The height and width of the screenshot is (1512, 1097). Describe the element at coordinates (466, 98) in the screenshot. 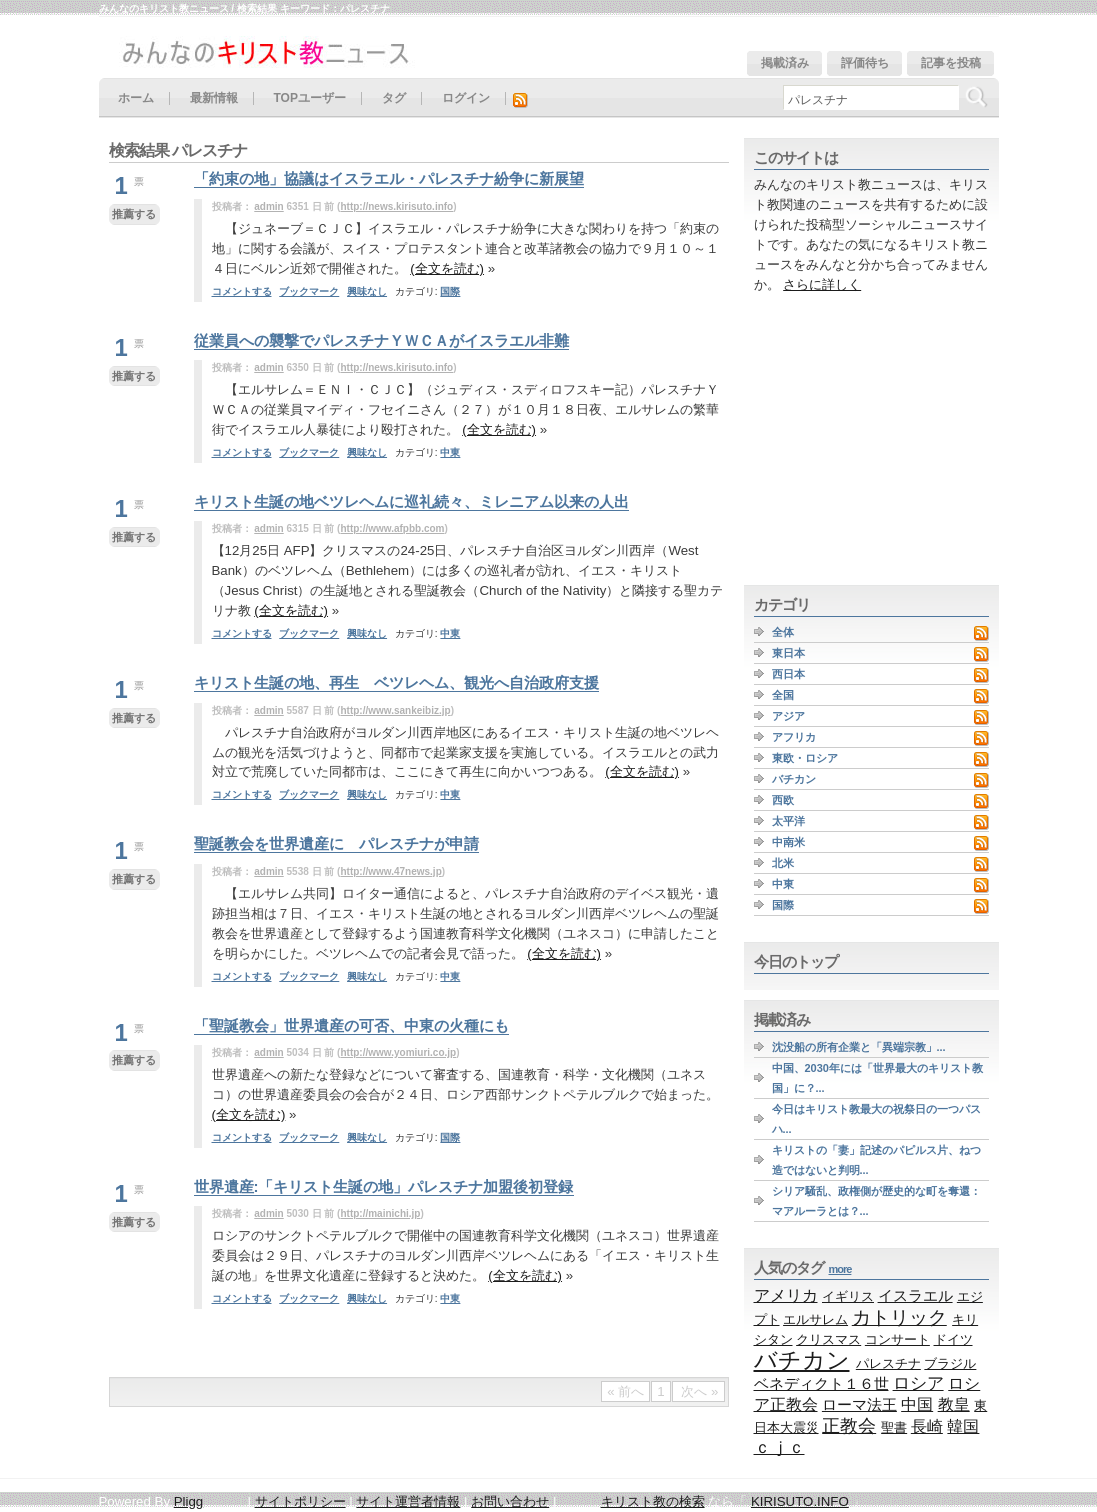

I see `ログイン` at that location.